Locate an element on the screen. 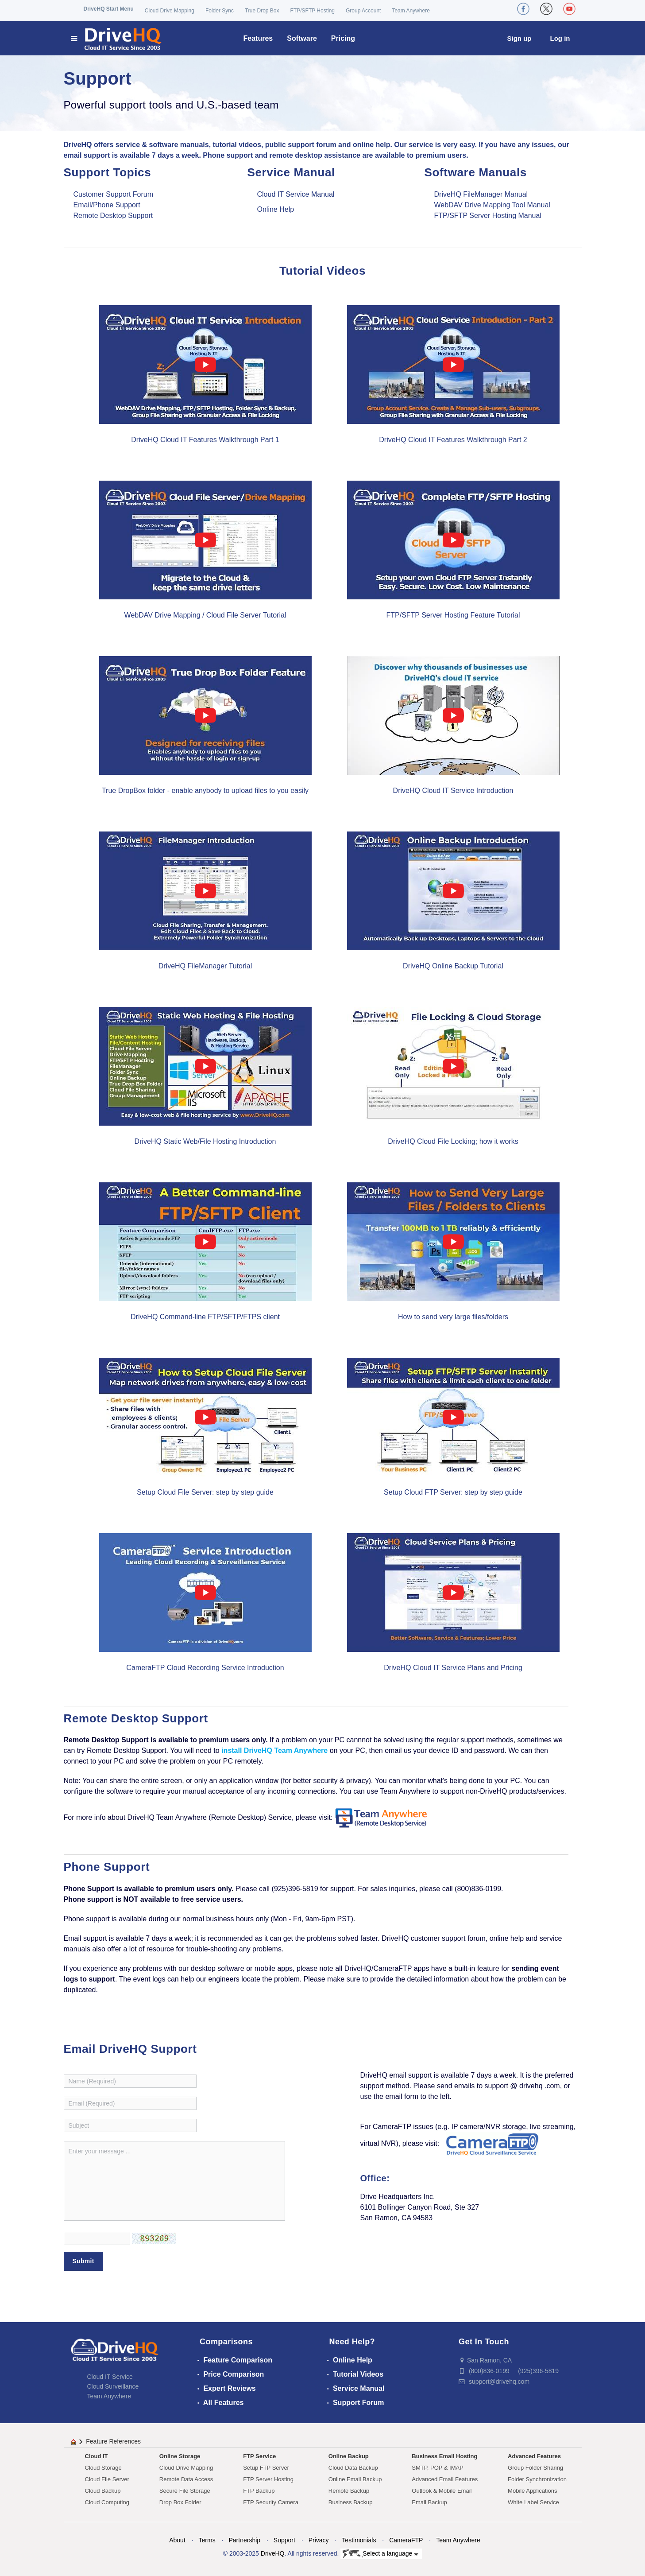  Cloud IT is located at coordinates (96, 2456).